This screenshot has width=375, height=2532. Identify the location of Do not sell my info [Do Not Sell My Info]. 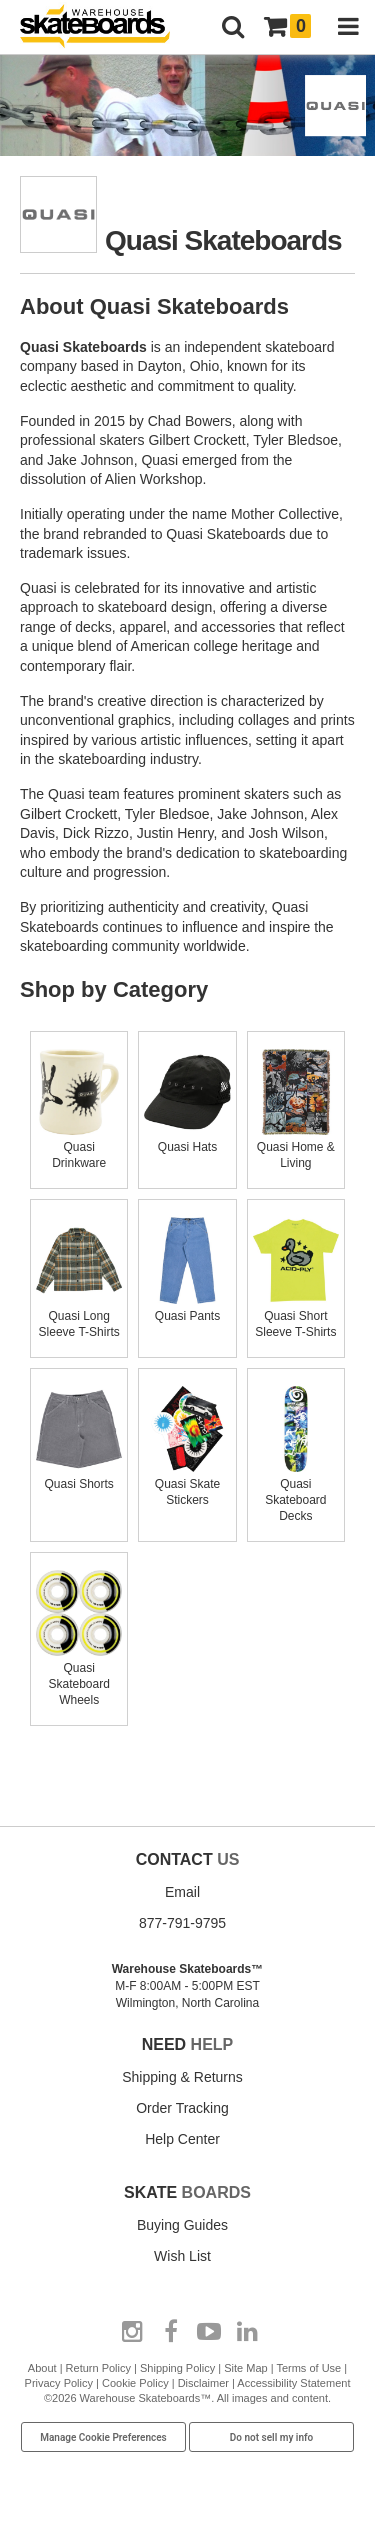
(272, 2437).